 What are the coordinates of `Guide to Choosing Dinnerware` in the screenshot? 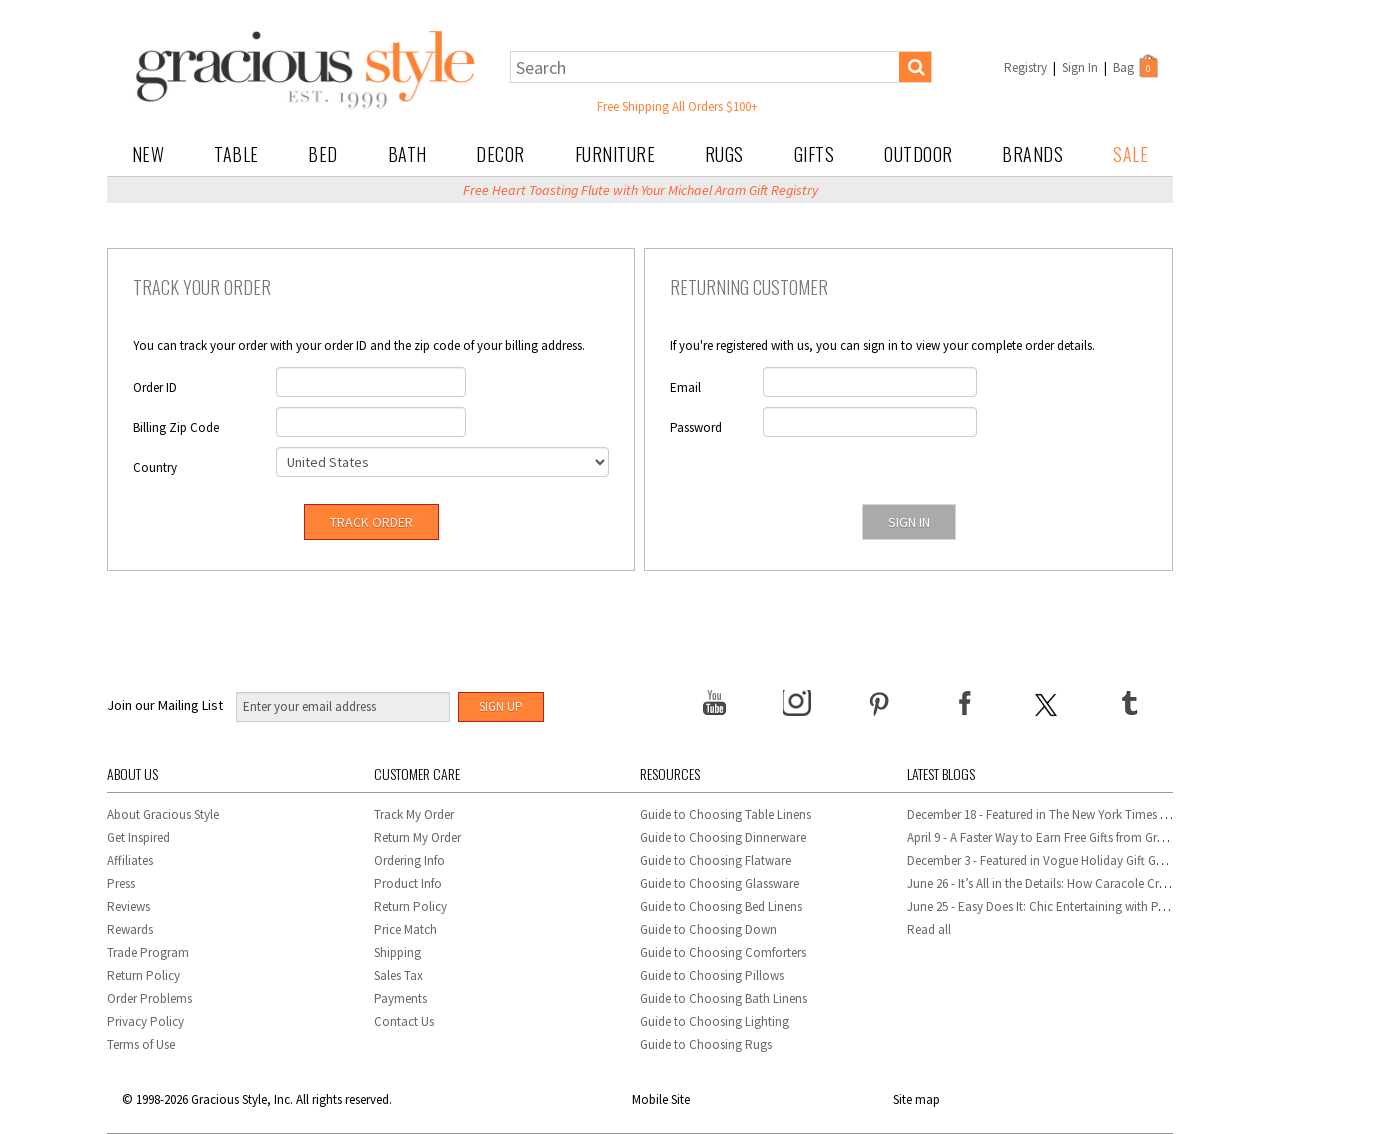 It's located at (723, 837).